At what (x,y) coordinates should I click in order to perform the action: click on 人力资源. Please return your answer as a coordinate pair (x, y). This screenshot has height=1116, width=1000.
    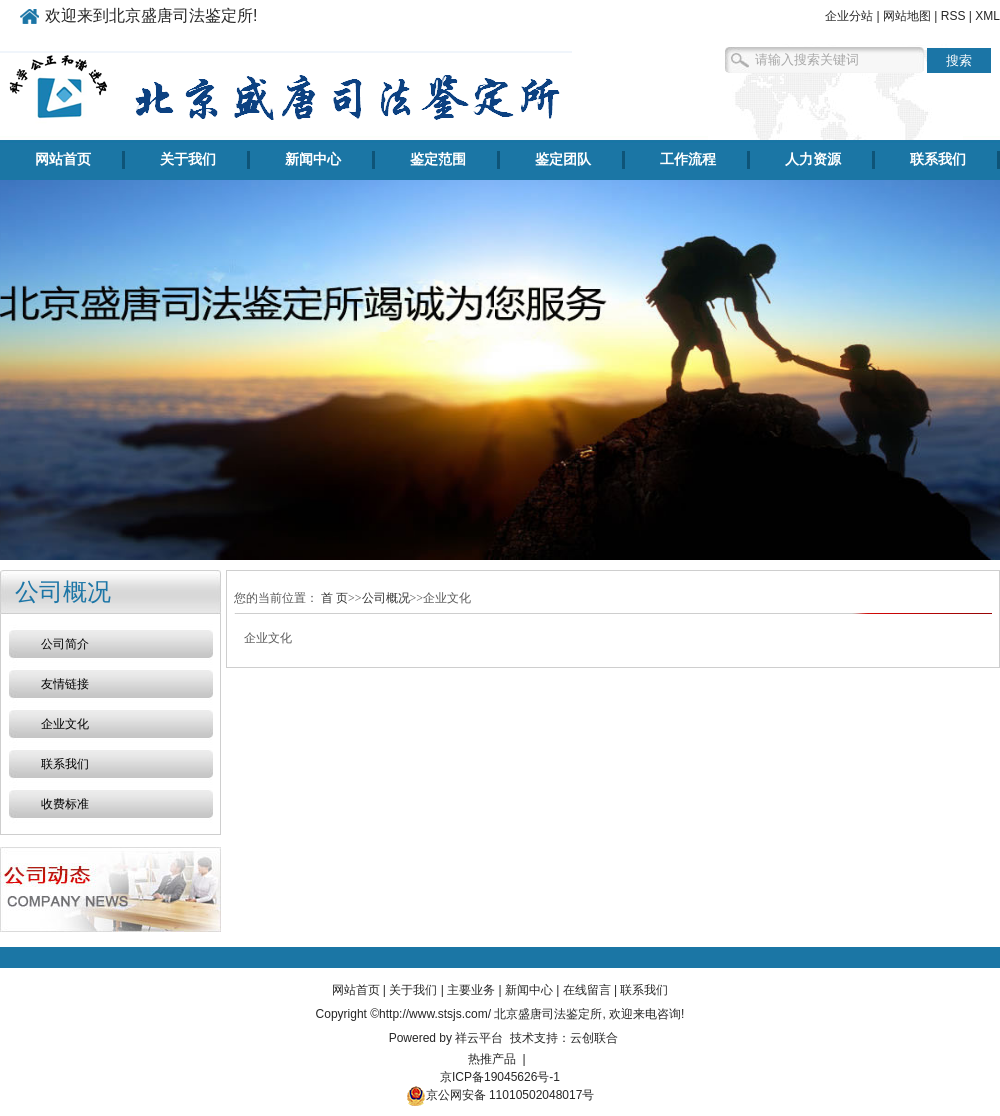
    Looking at the image, I should click on (813, 159).